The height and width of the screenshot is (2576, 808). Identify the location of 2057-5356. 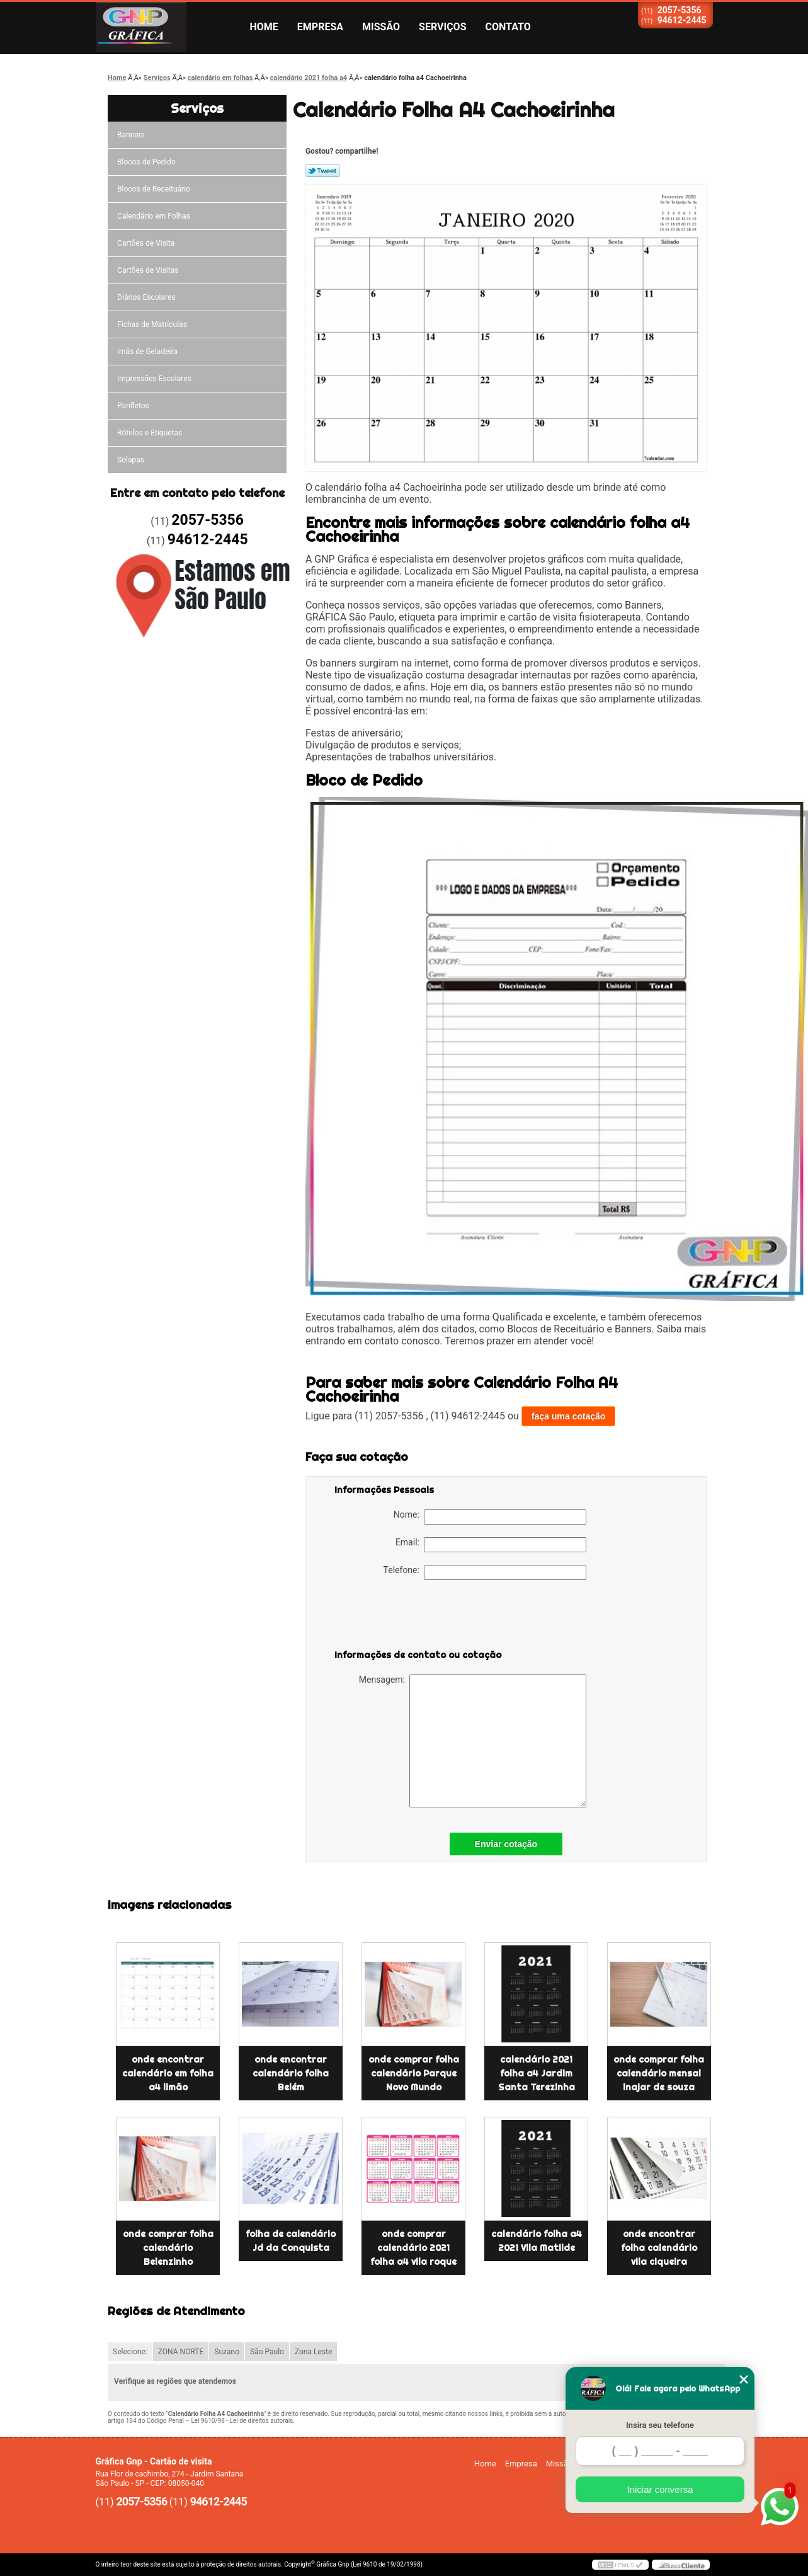
(679, 10).